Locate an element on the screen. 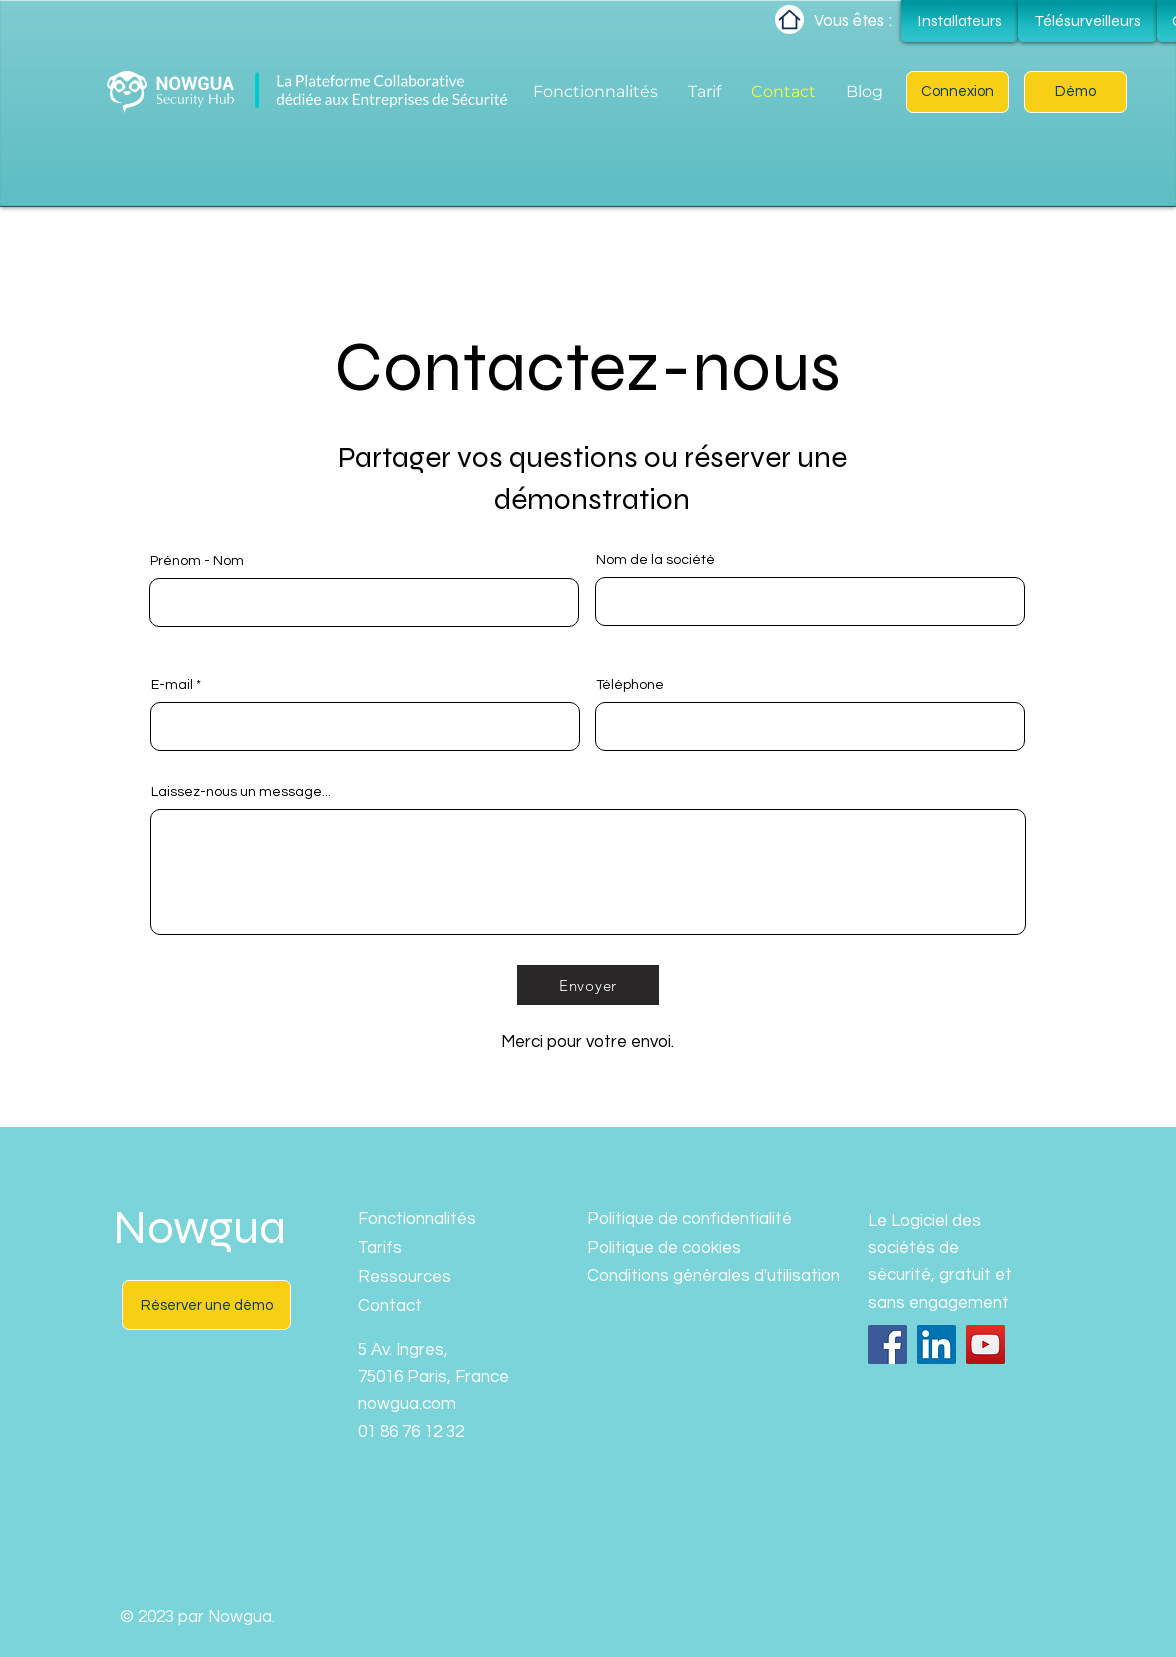 This screenshot has height=1657, width=1176. Nowgua is located at coordinates (199, 1228).